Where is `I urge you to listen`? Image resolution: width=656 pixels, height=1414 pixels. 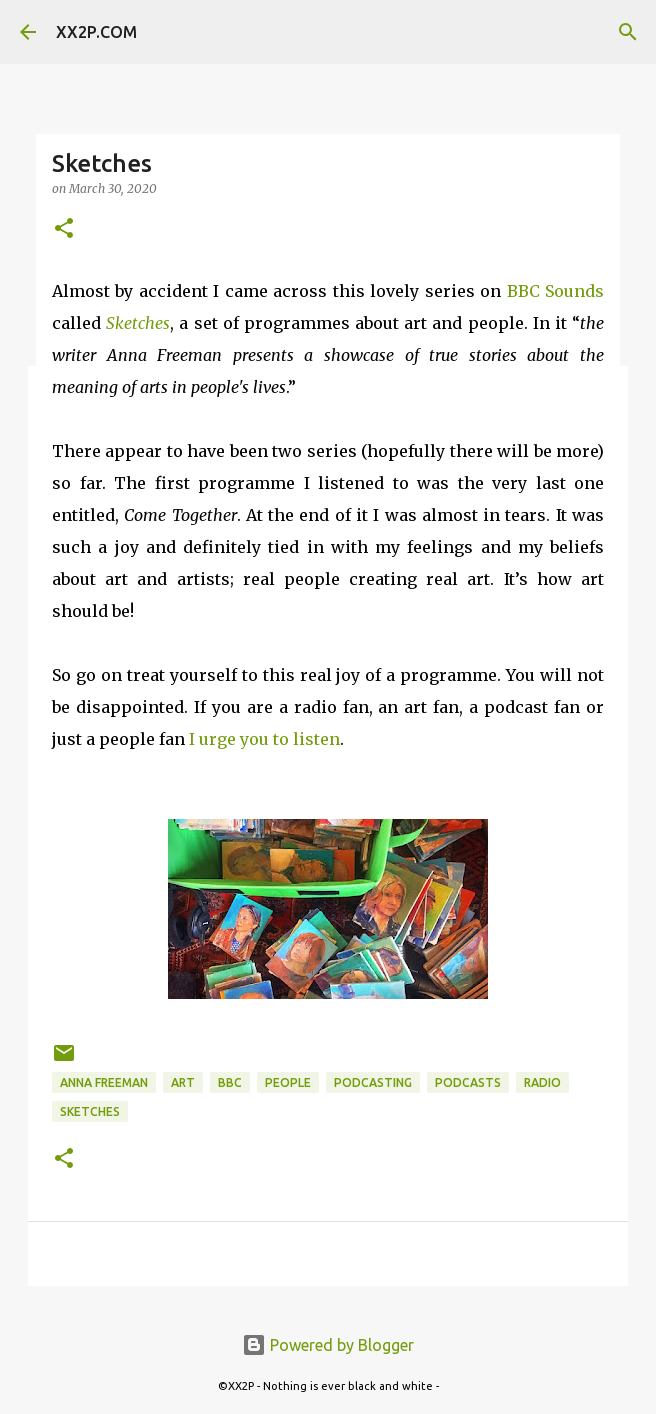 I urge you to listen is located at coordinates (264, 739).